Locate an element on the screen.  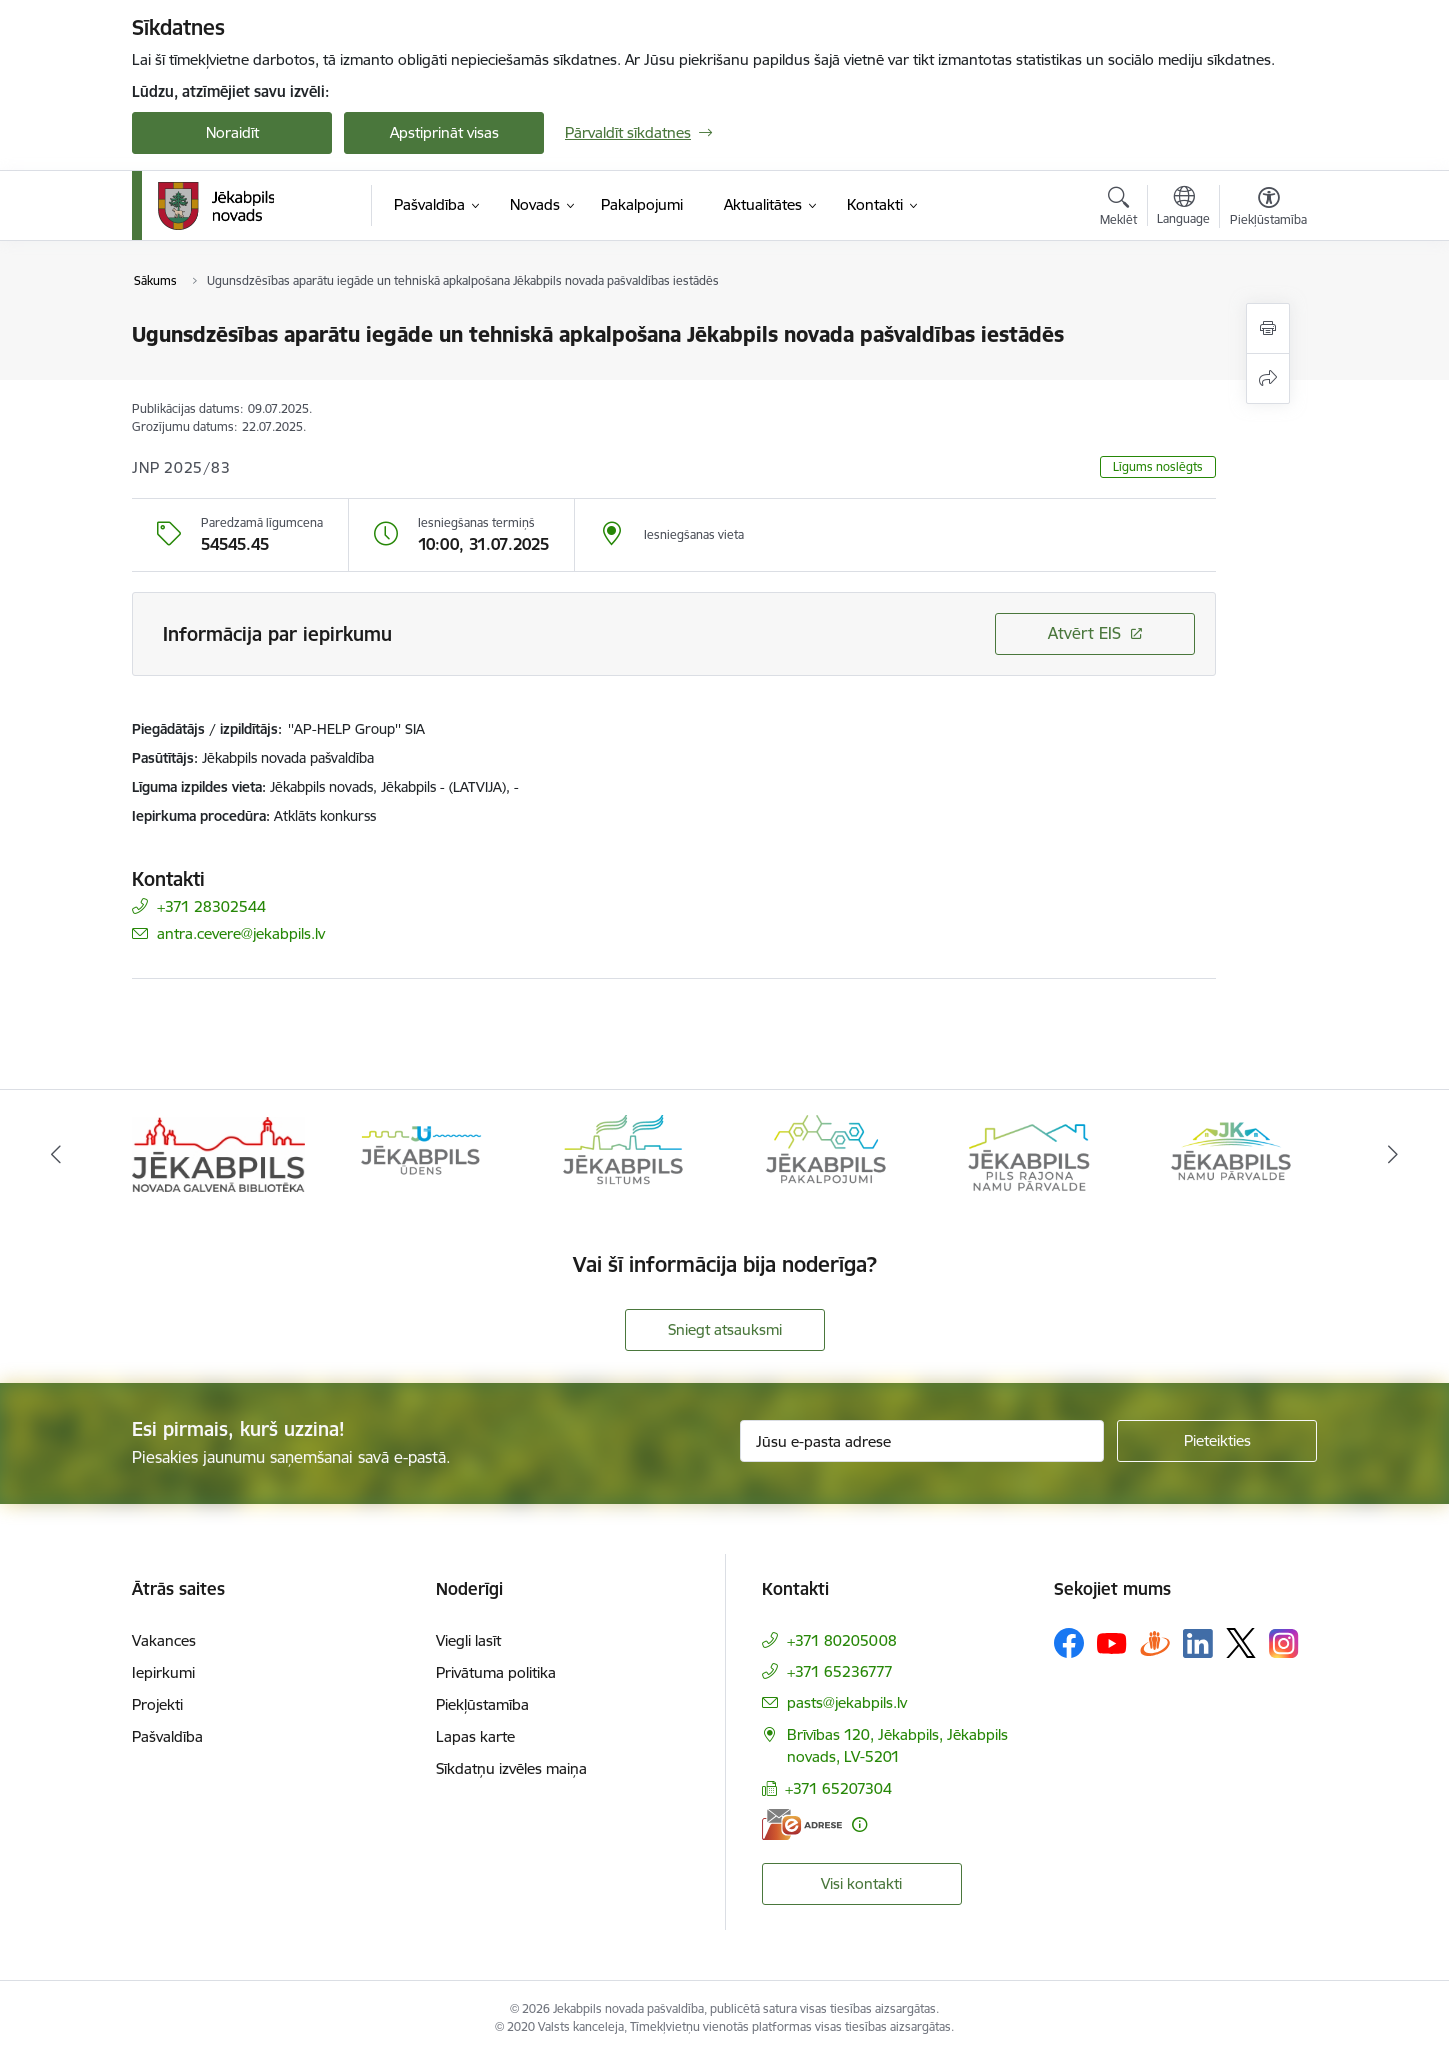
[Atvērt izvēlni, lai mainītu fonta lielumu vai lappuses kontrastu] is located at coordinates (1268, 209).